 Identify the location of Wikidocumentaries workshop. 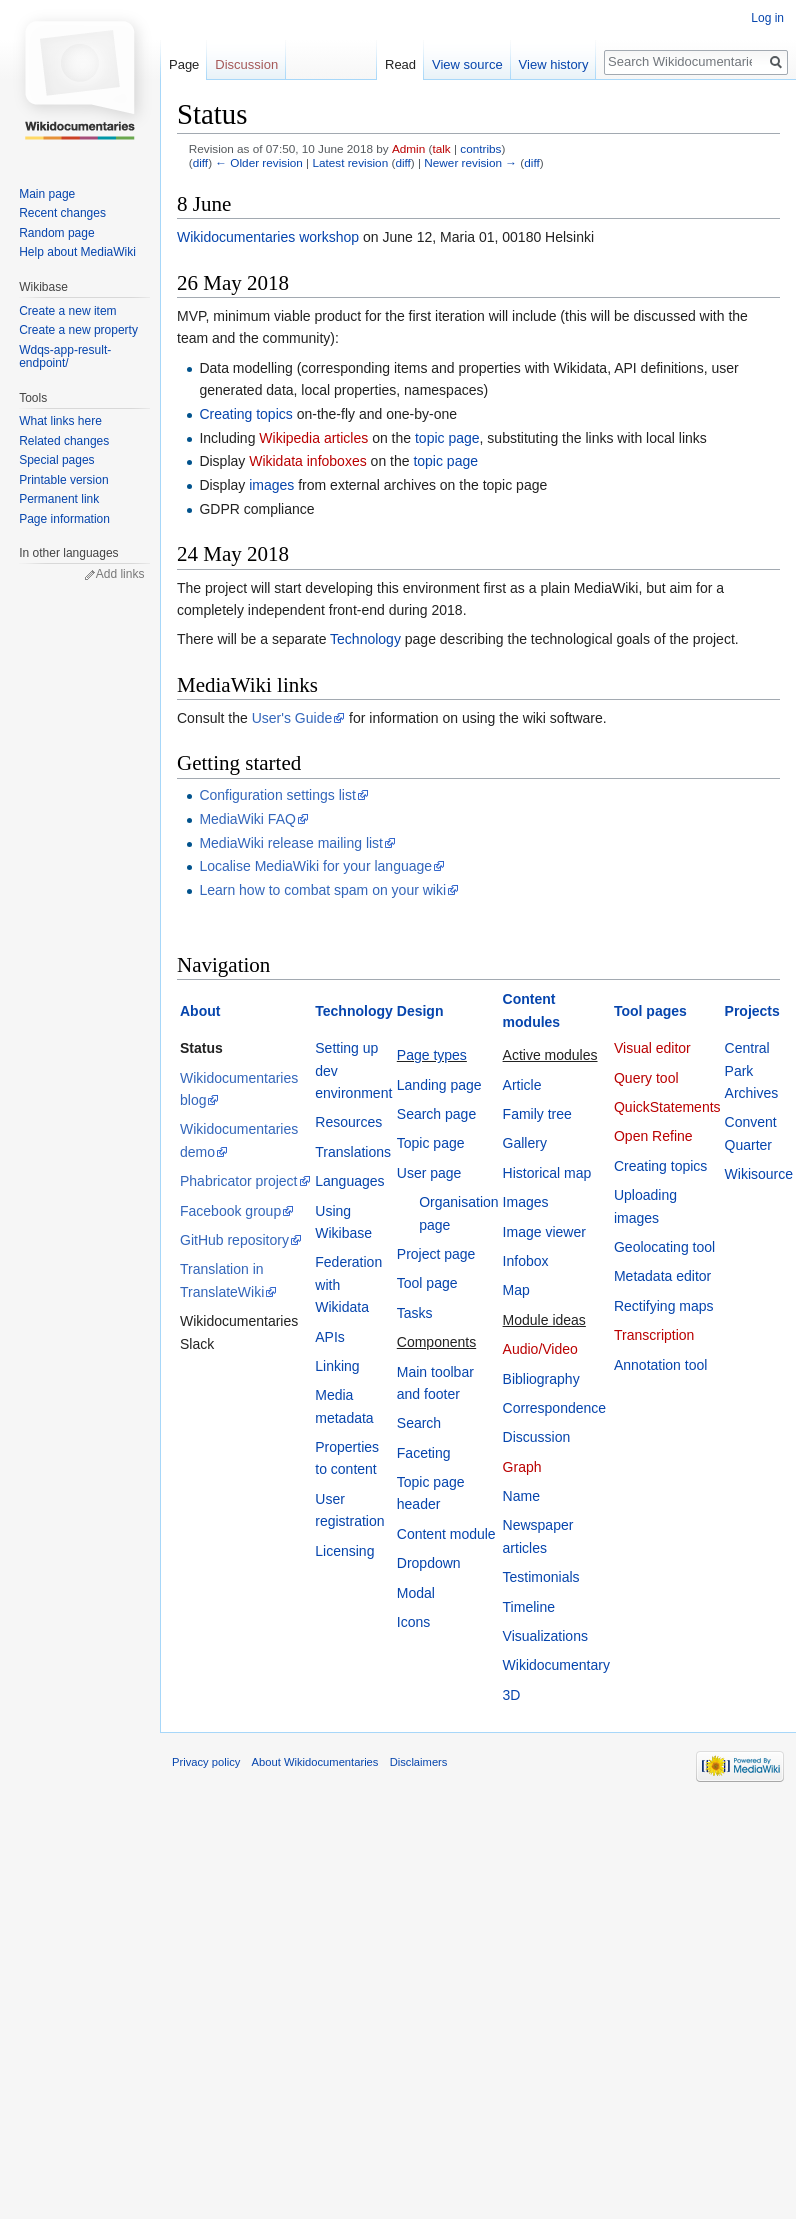
(268, 237).